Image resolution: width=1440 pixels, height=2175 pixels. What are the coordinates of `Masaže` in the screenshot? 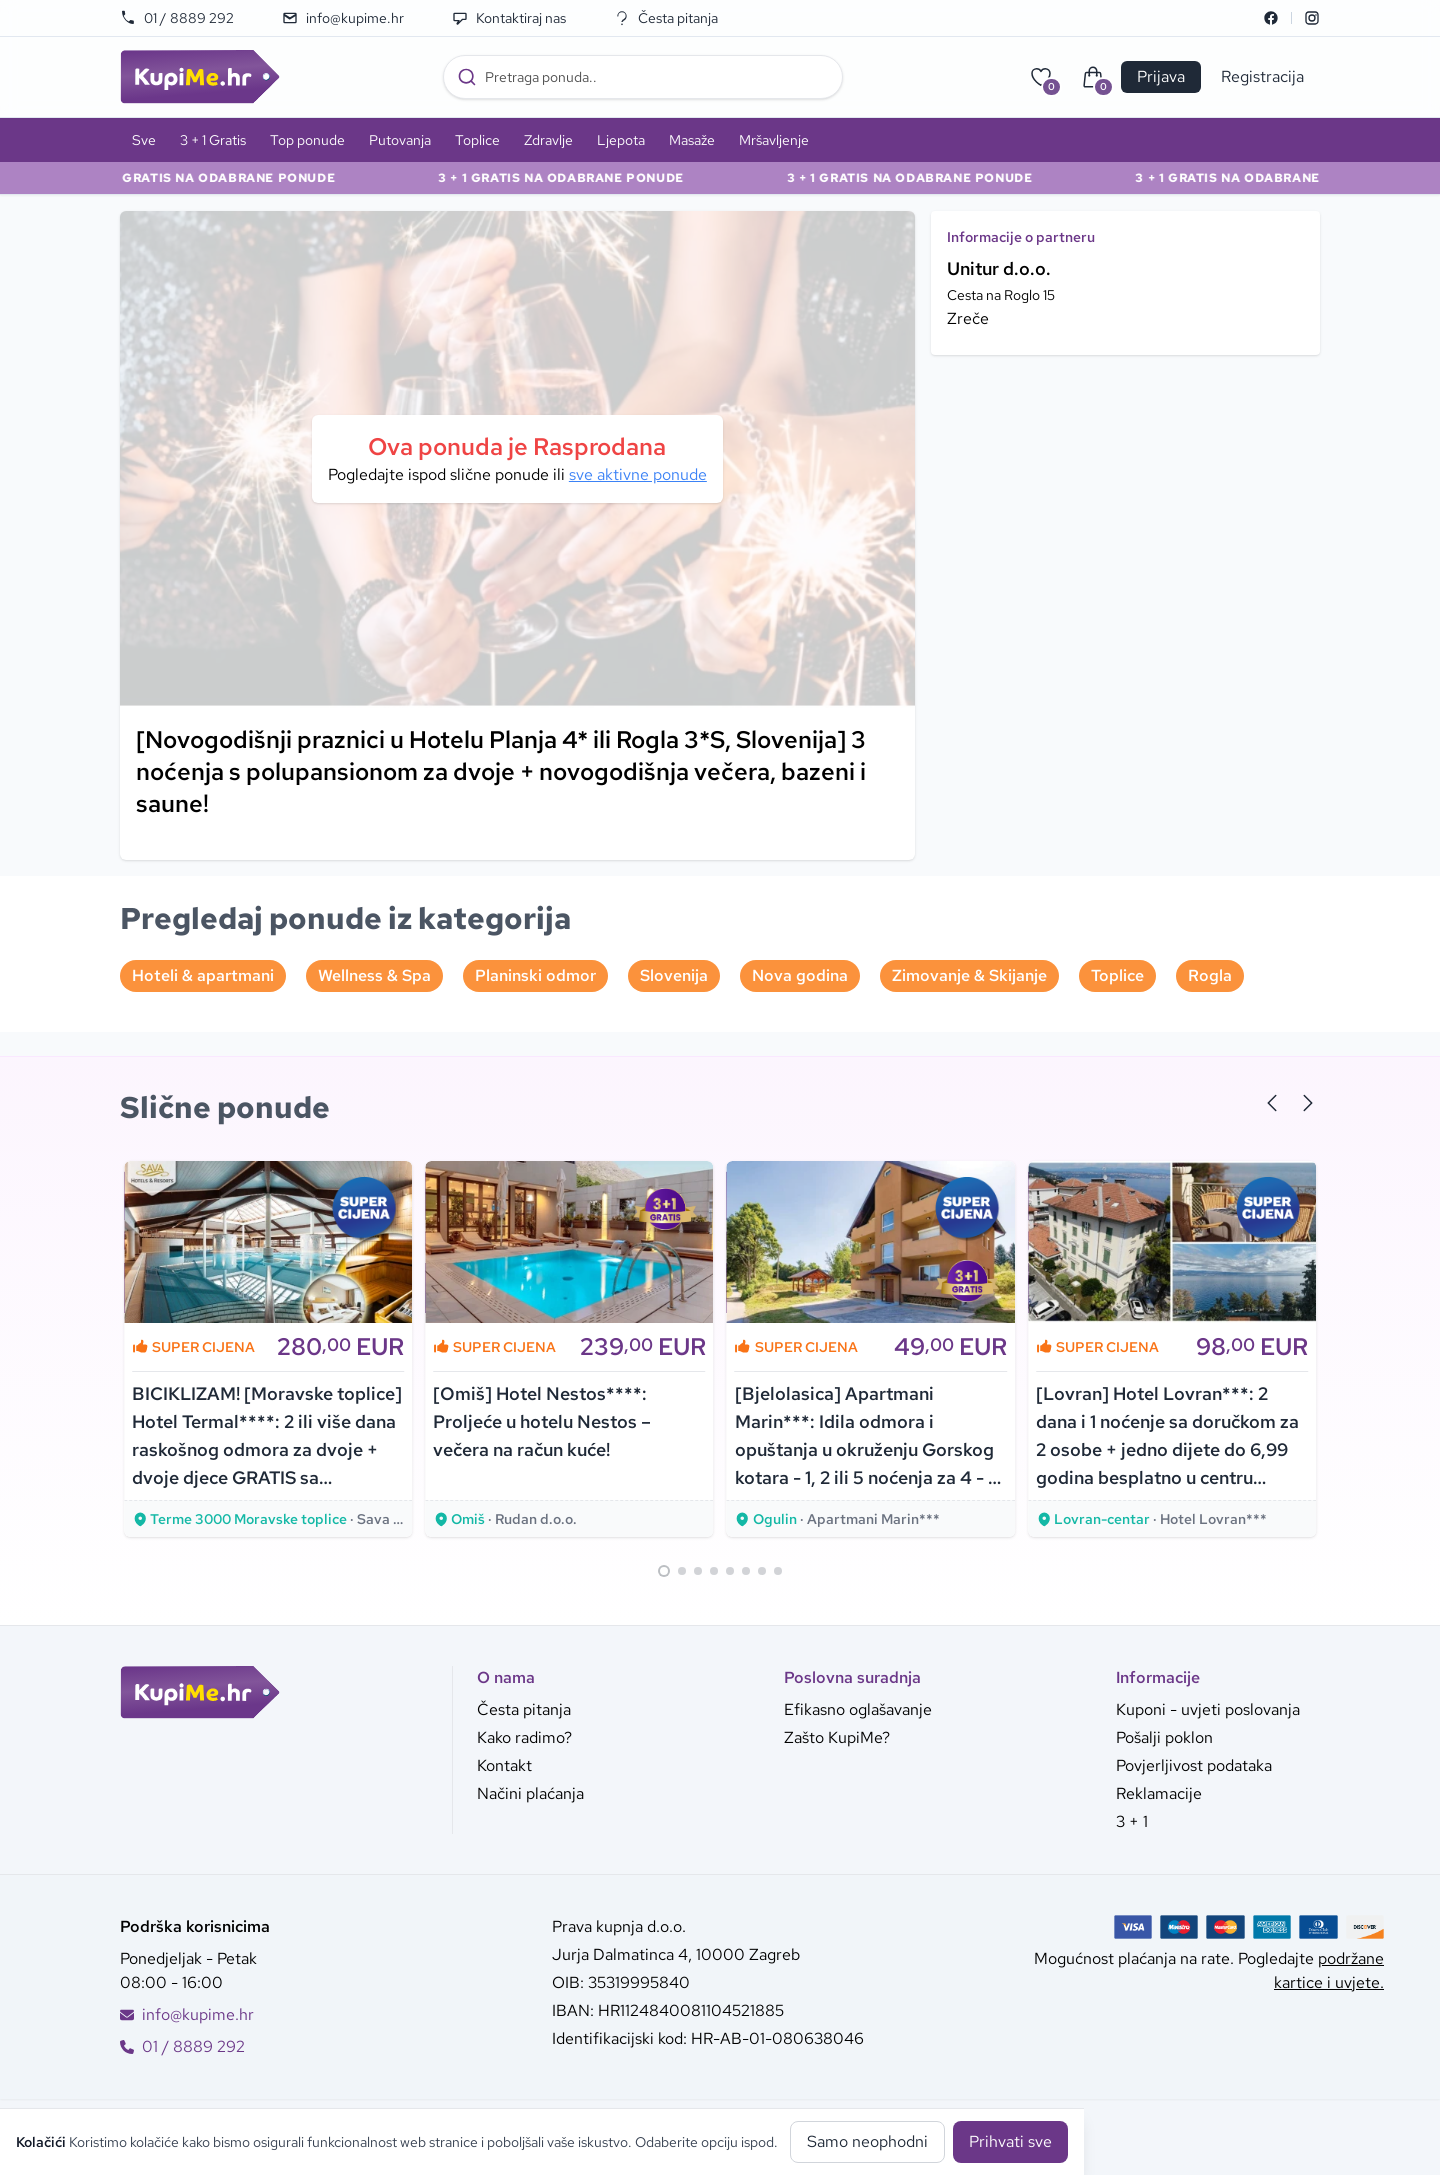 It's located at (692, 140).